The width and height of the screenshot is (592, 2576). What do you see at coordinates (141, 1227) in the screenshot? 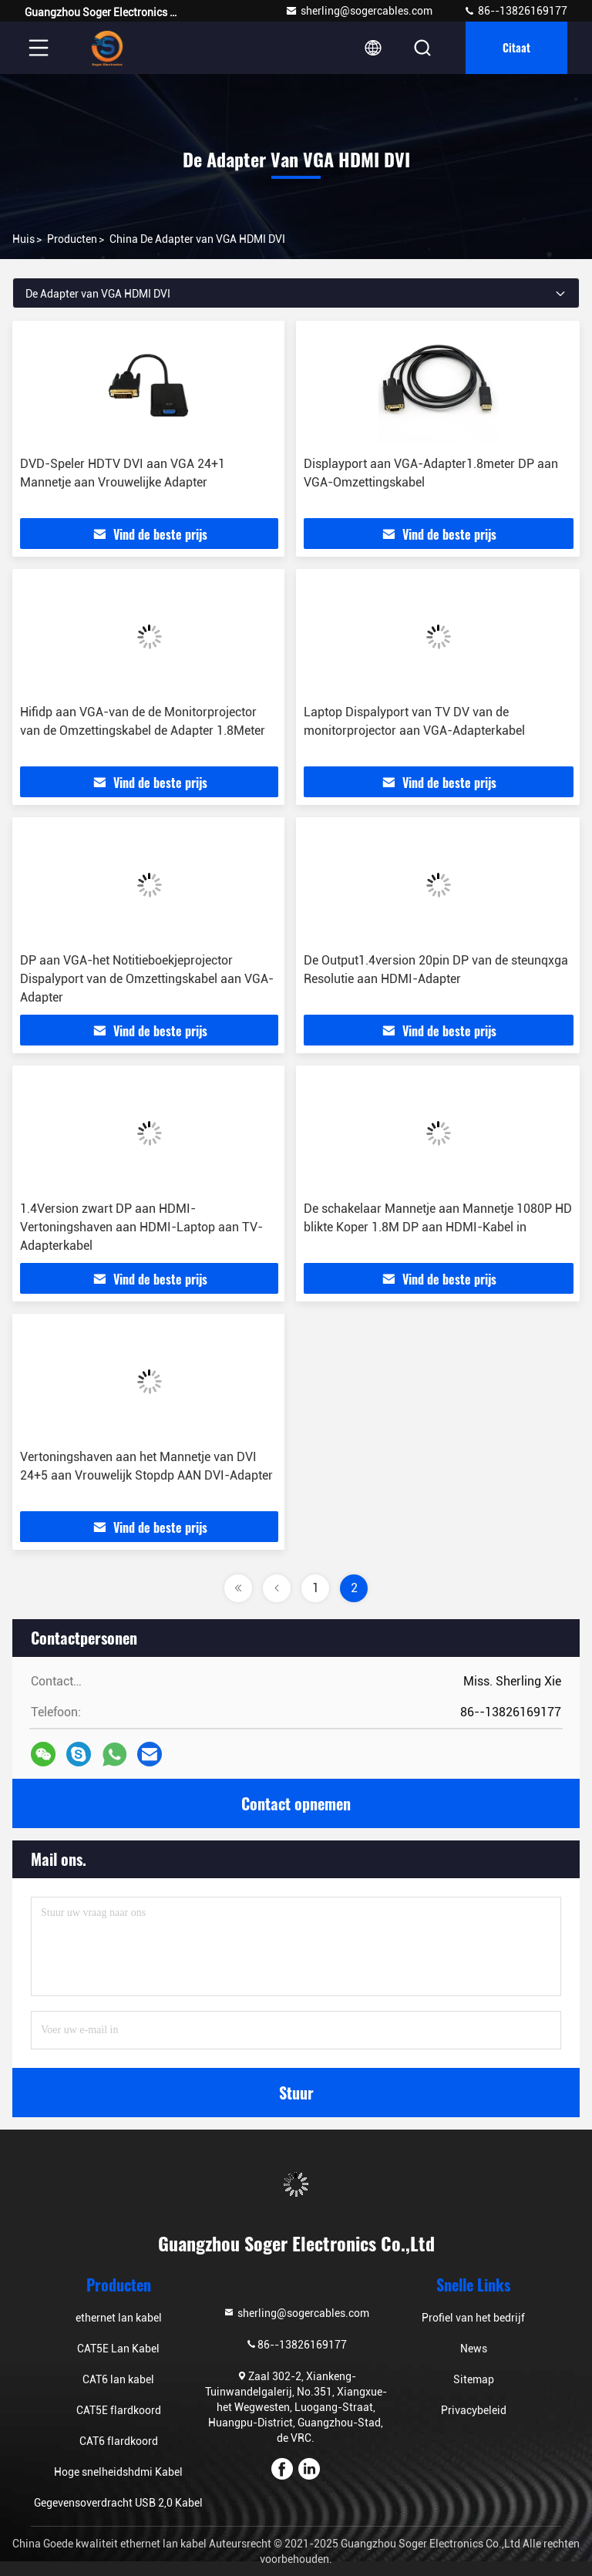
I see `1.4Version zwart DP aan HDMI-Vertoningshaven aan HDMI-Laptop aan TV-Adapterkabel` at bounding box center [141, 1227].